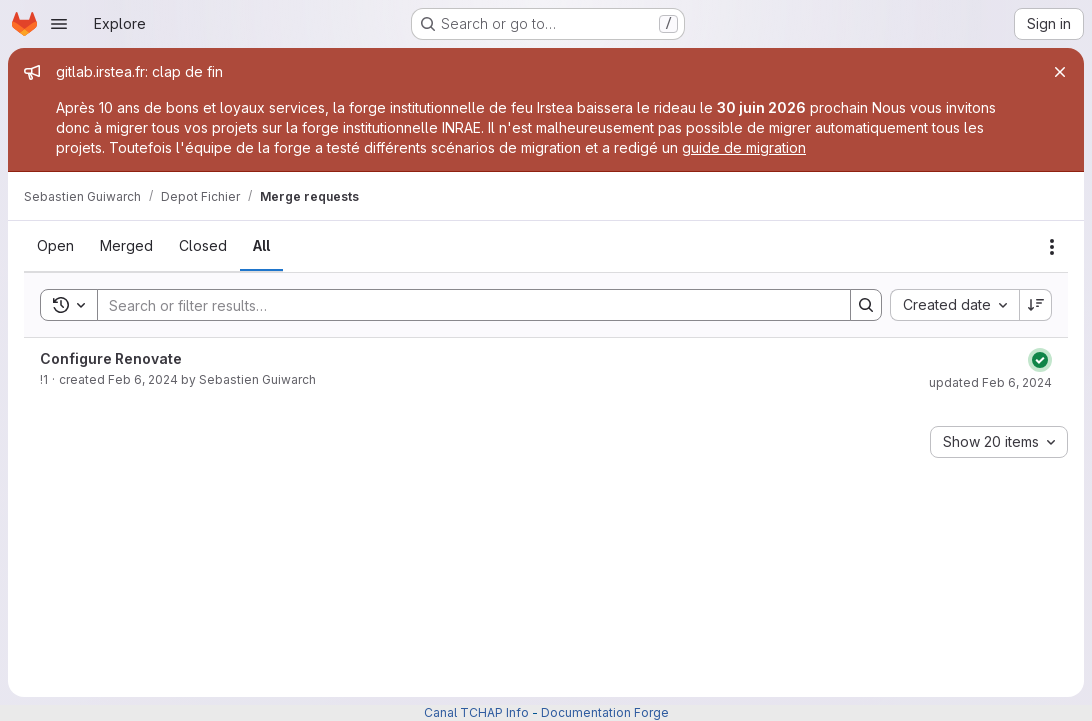 The height and width of the screenshot is (721, 1092). What do you see at coordinates (605, 712) in the screenshot?
I see `Documentation Forge` at bounding box center [605, 712].